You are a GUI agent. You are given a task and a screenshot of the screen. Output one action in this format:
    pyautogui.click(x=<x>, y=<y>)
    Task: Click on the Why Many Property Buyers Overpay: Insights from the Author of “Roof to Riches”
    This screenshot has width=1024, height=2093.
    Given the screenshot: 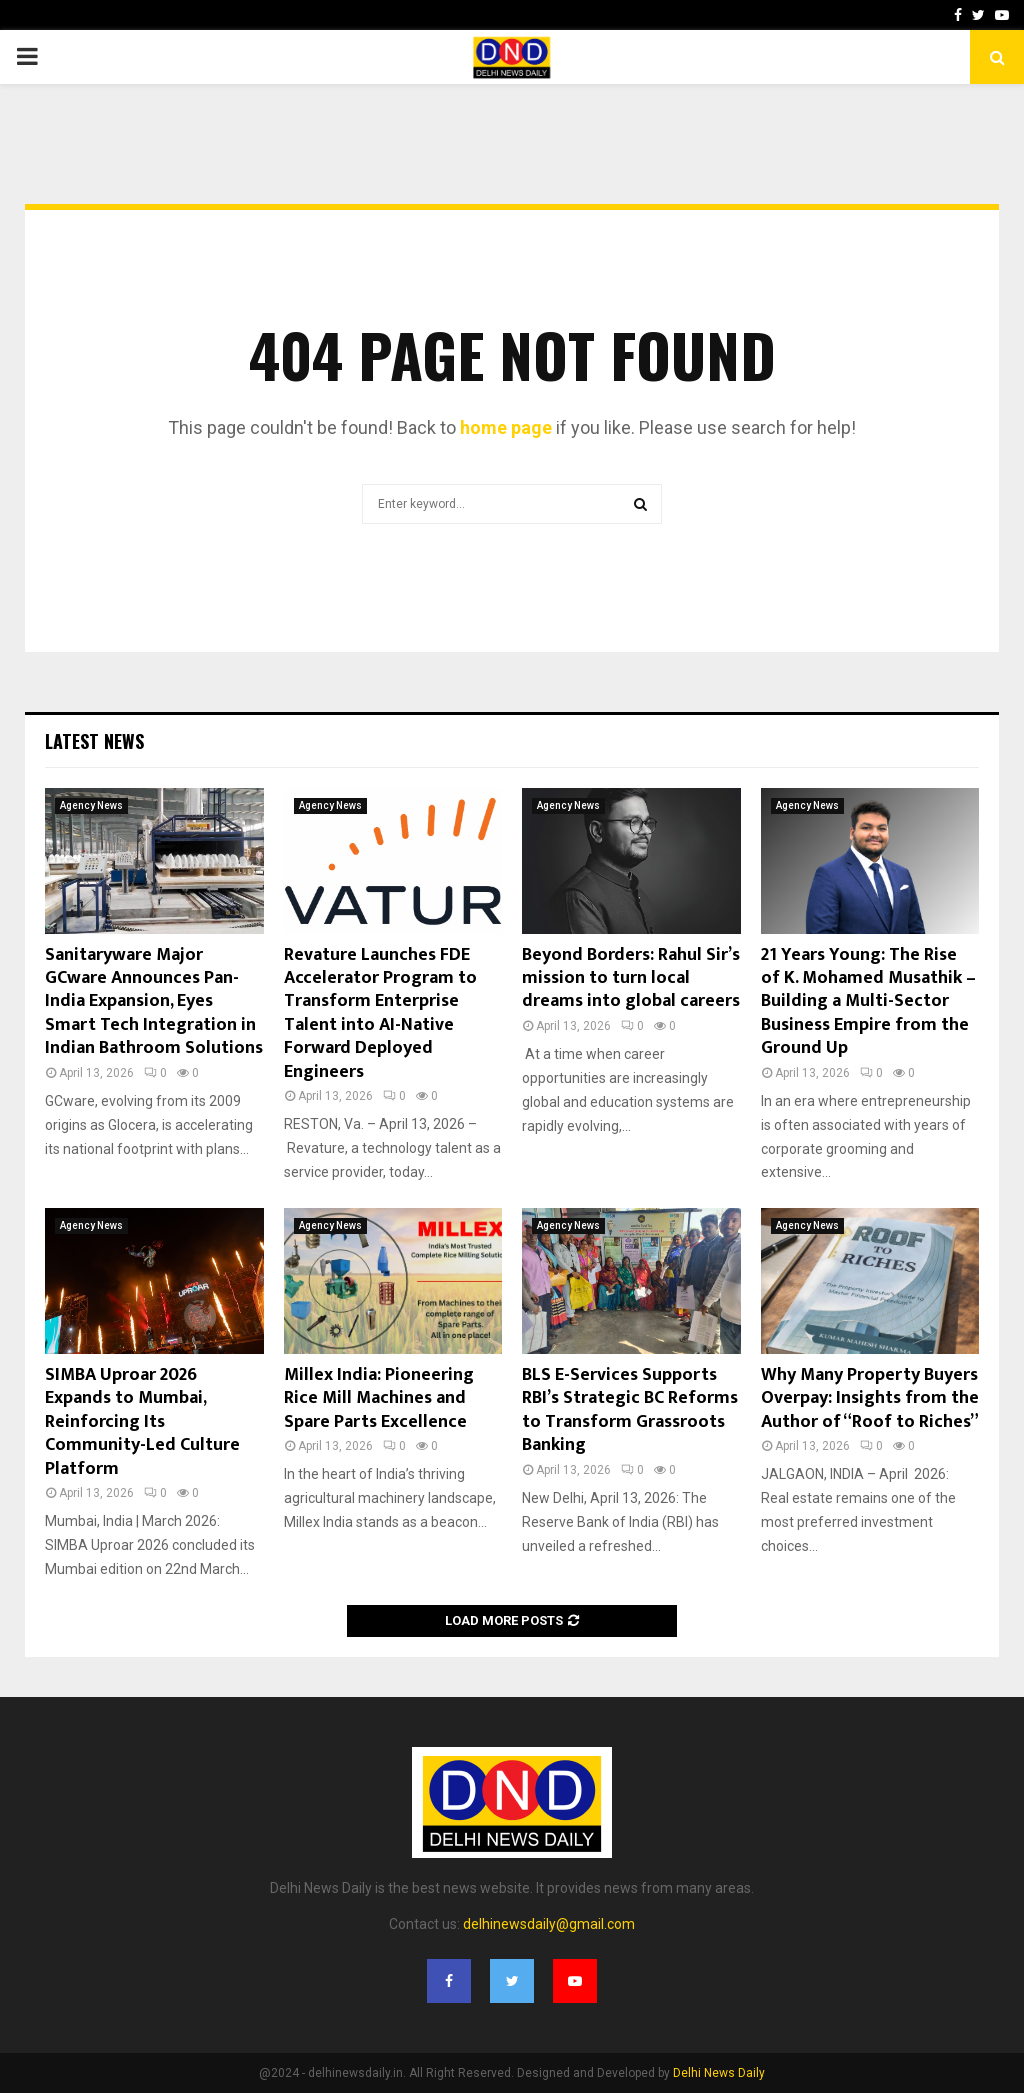 What is the action you would take?
    pyautogui.click(x=870, y=1398)
    